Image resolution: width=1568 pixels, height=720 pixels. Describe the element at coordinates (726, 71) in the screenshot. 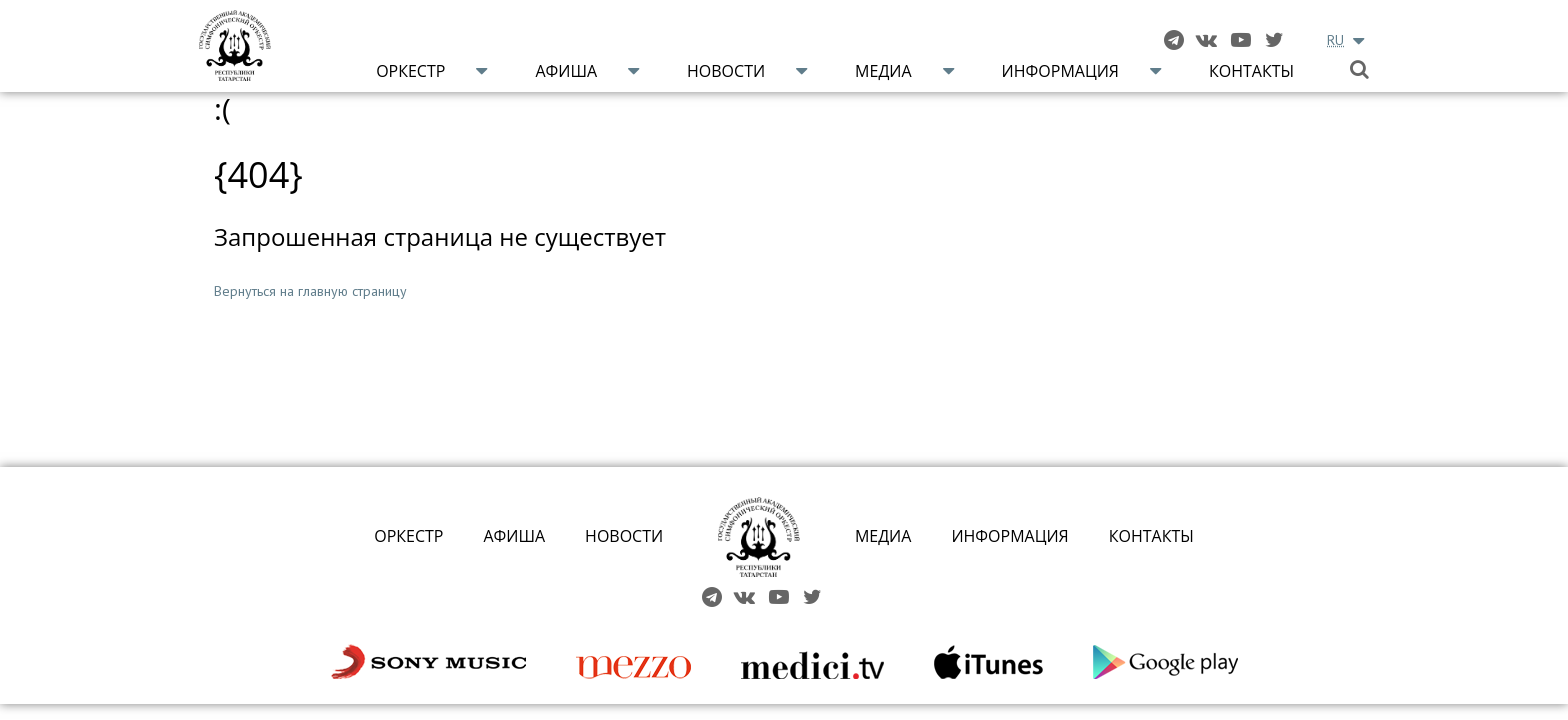

I see `Новости [button]` at that location.